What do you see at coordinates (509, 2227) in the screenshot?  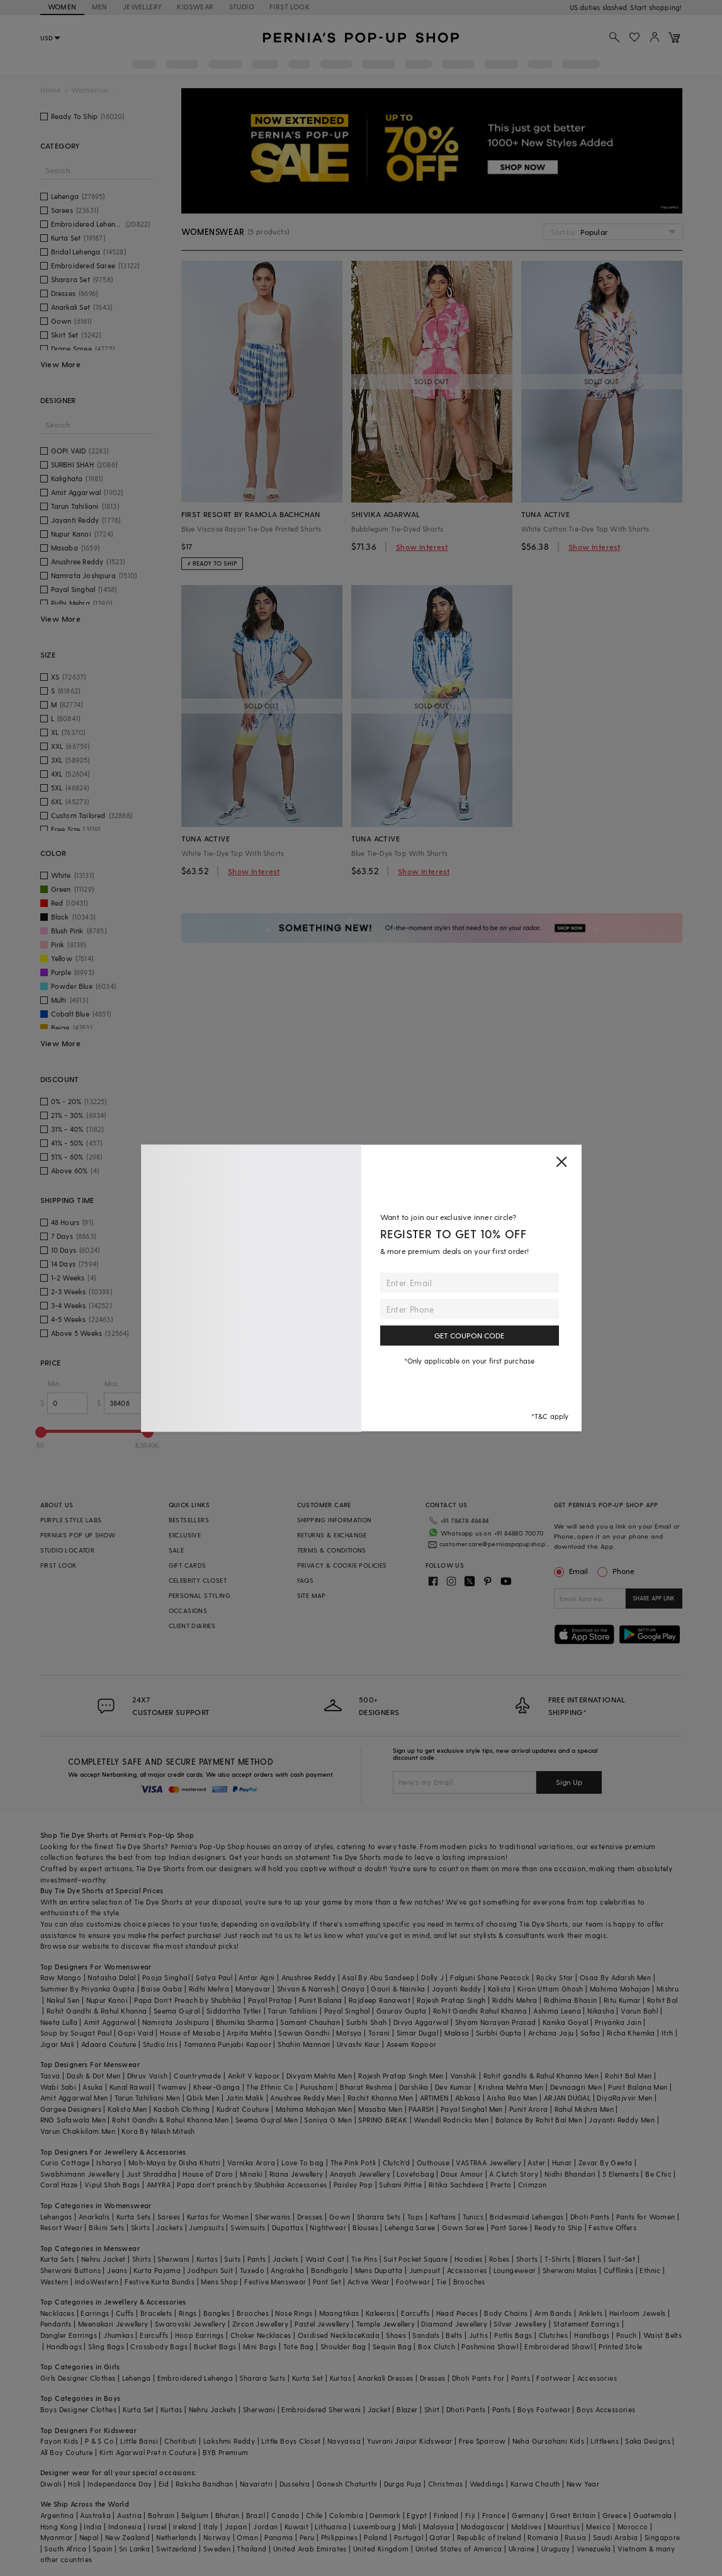 I see `Pant Saree` at bounding box center [509, 2227].